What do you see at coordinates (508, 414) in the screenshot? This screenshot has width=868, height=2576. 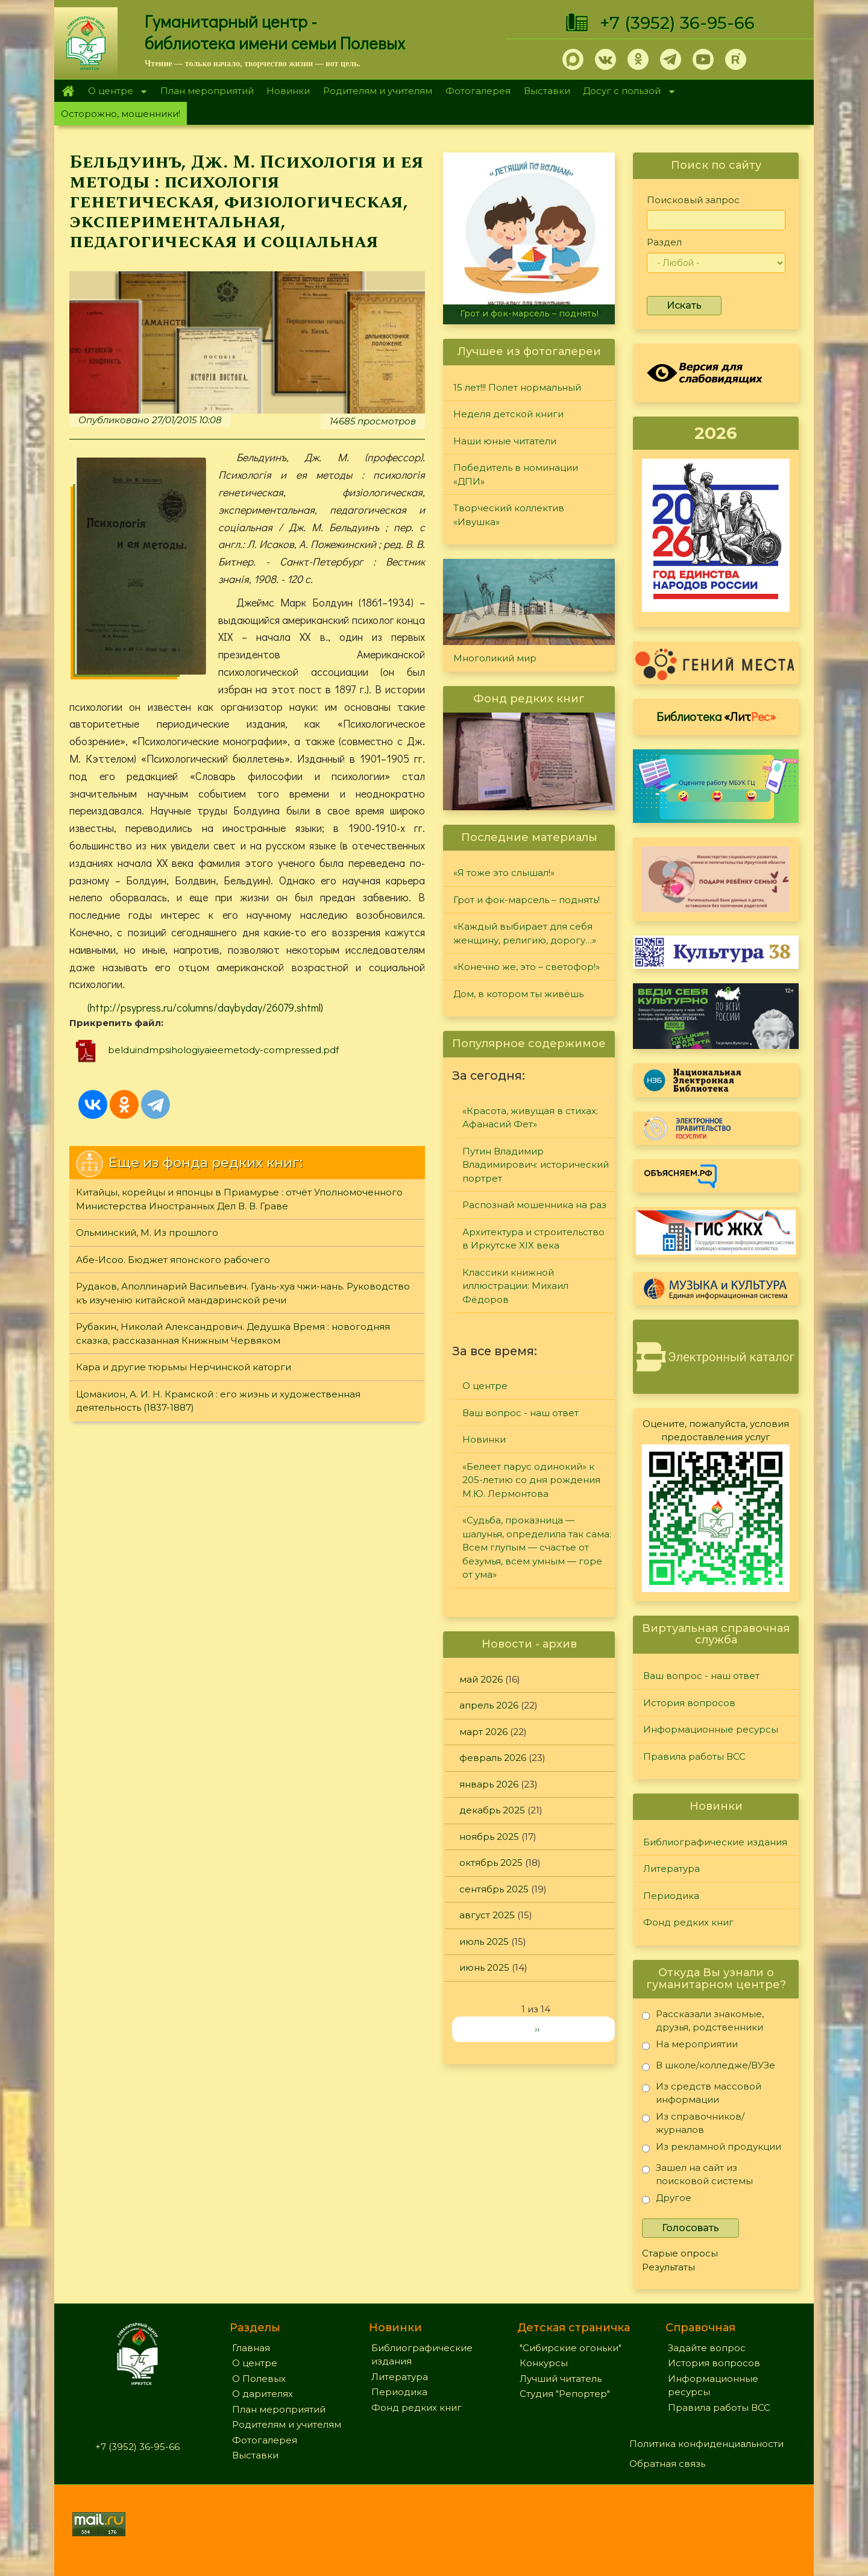 I see `Неделя детской книги` at bounding box center [508, 414].